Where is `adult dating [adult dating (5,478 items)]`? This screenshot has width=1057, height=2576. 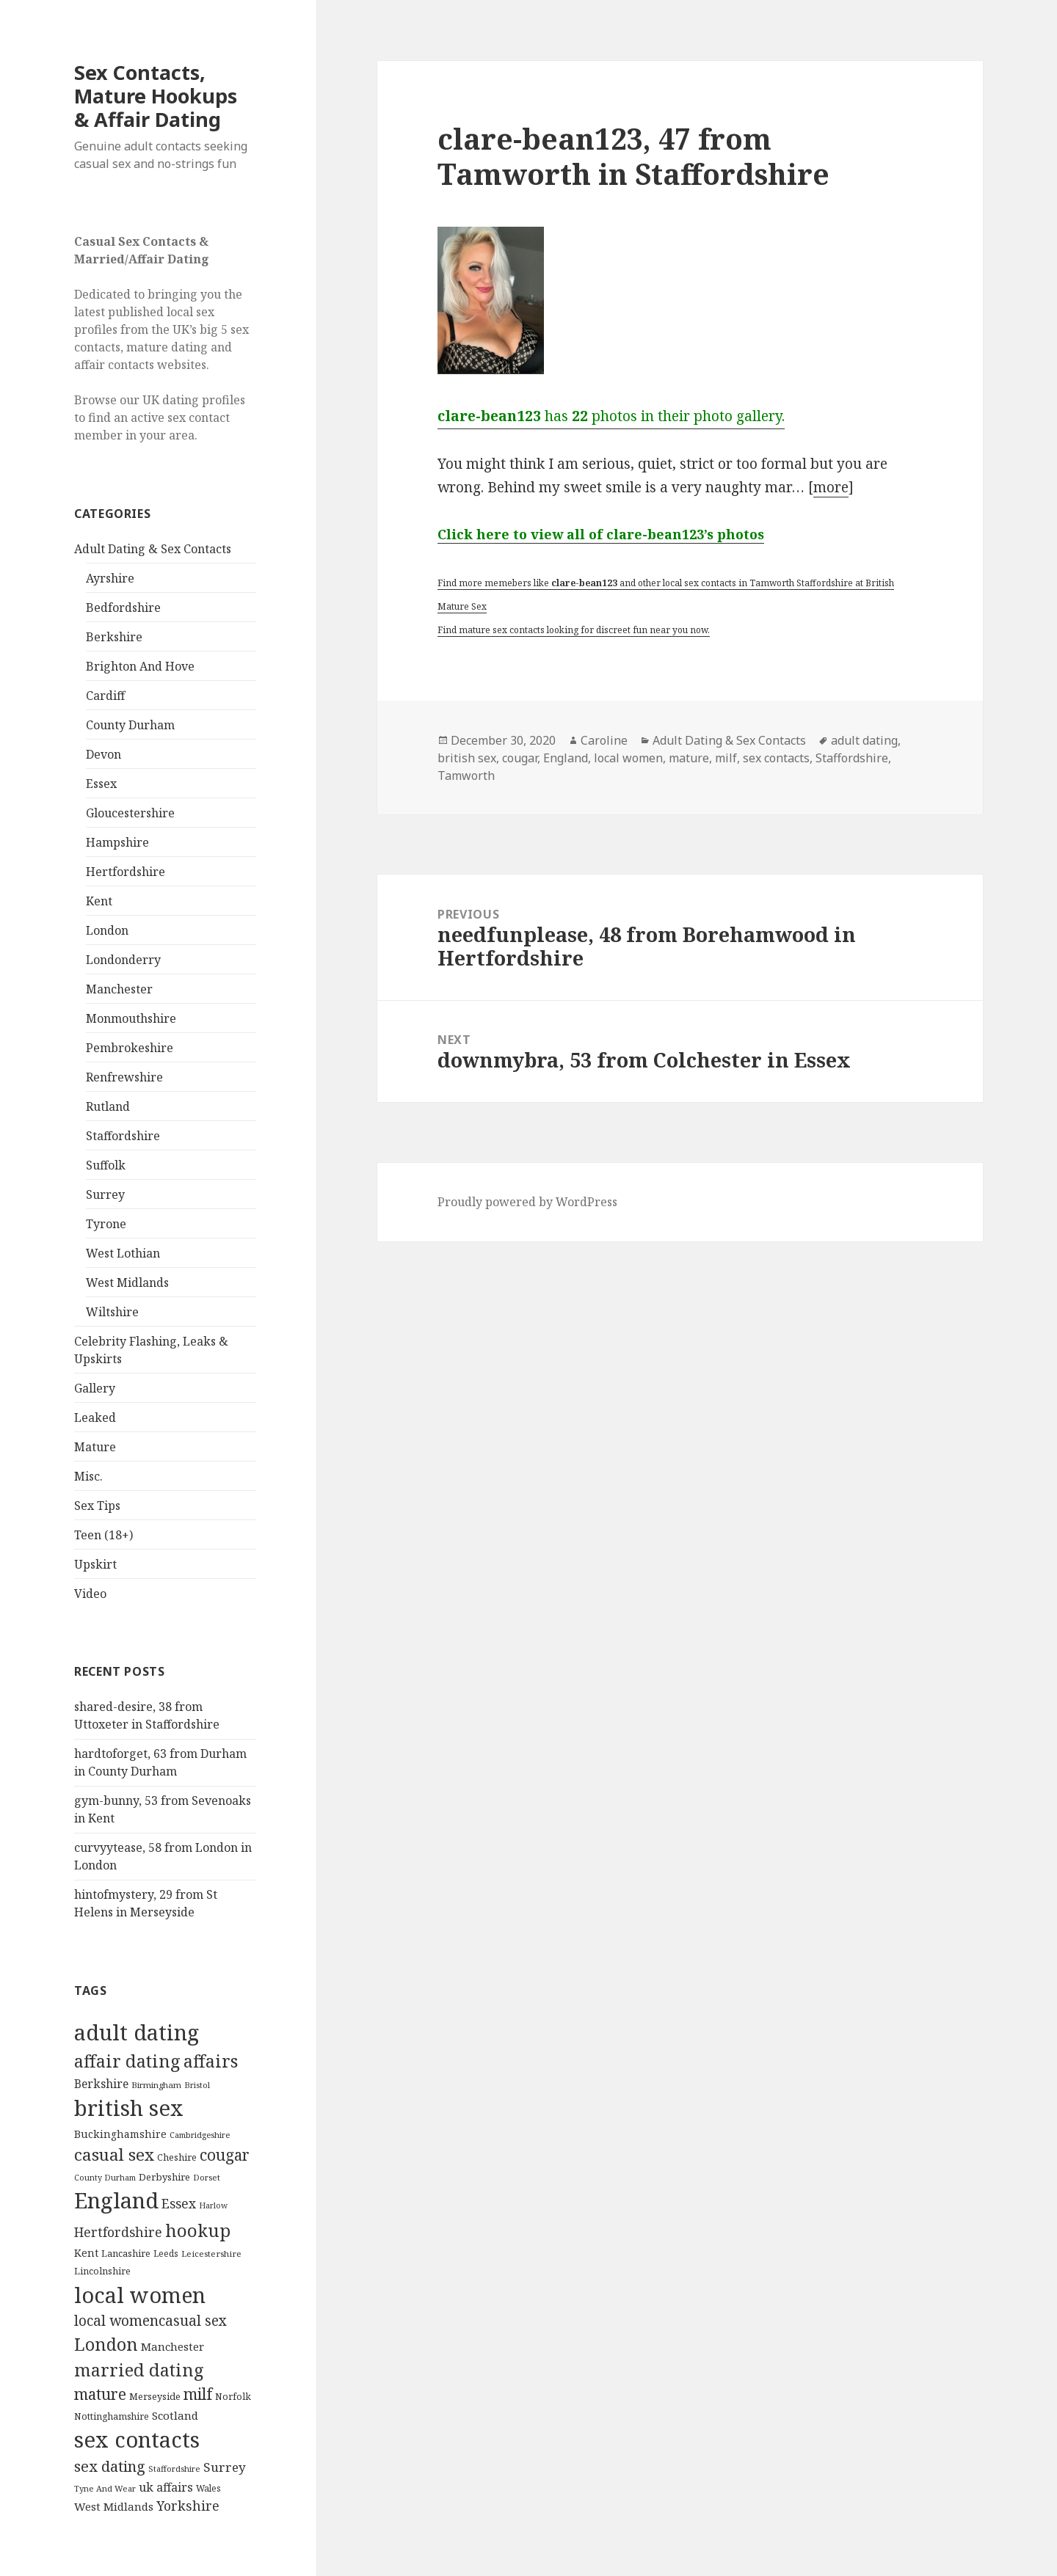
adult dating [adult dating (5,478 items)] is located at coordinates (136, 2032).